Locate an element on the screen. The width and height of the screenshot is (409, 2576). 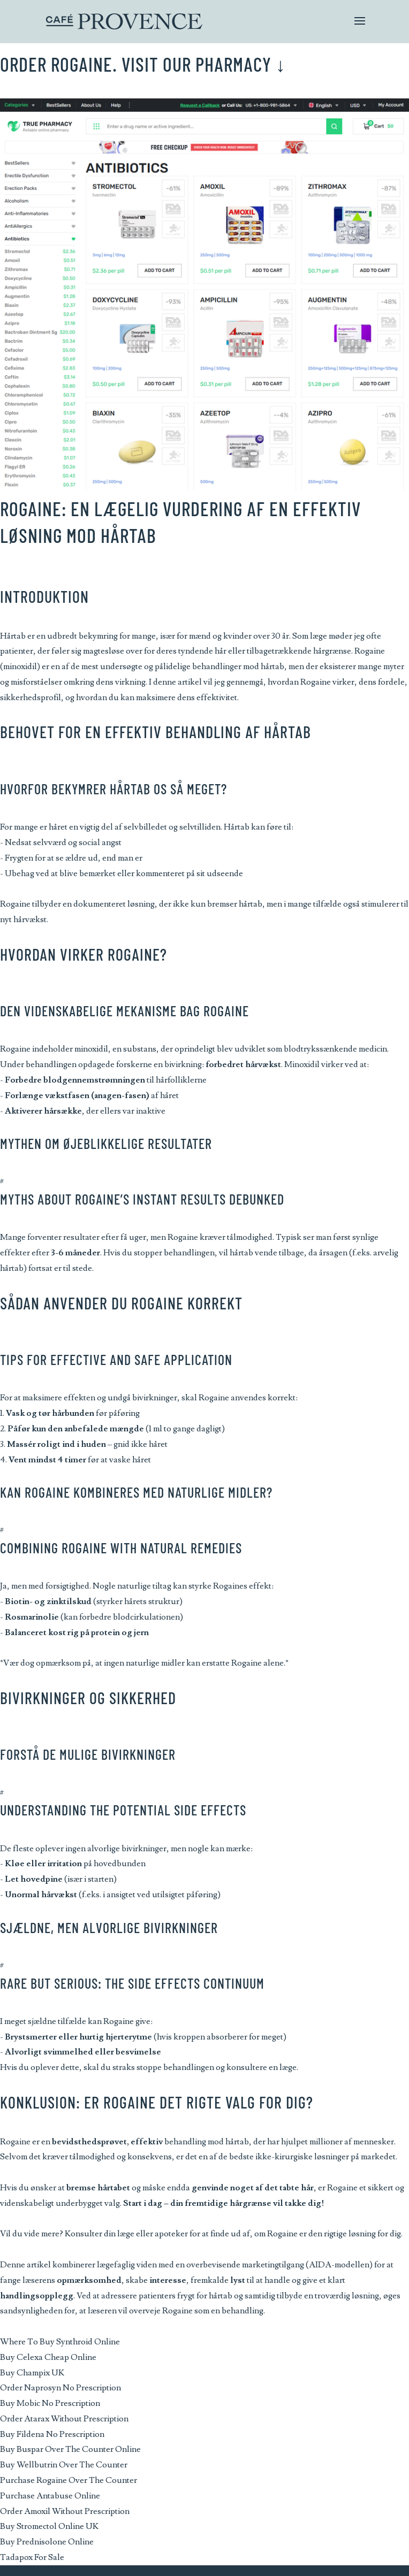
Buy Prednisolone Online is located at coordinates (47, 2541).